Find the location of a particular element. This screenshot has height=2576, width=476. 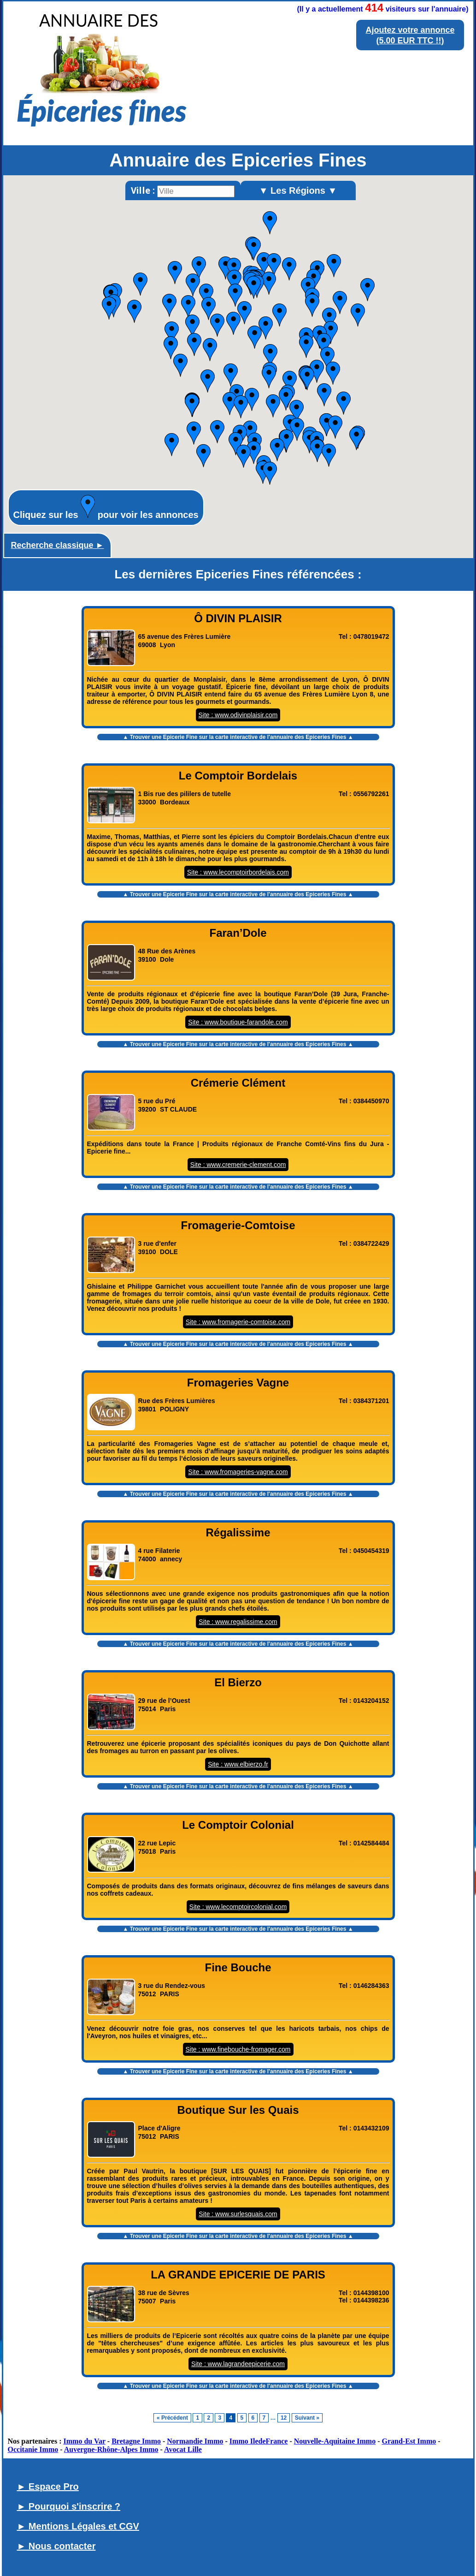

Site : www.lagrandeepicerie.com is located at coordinates (238, 2364).